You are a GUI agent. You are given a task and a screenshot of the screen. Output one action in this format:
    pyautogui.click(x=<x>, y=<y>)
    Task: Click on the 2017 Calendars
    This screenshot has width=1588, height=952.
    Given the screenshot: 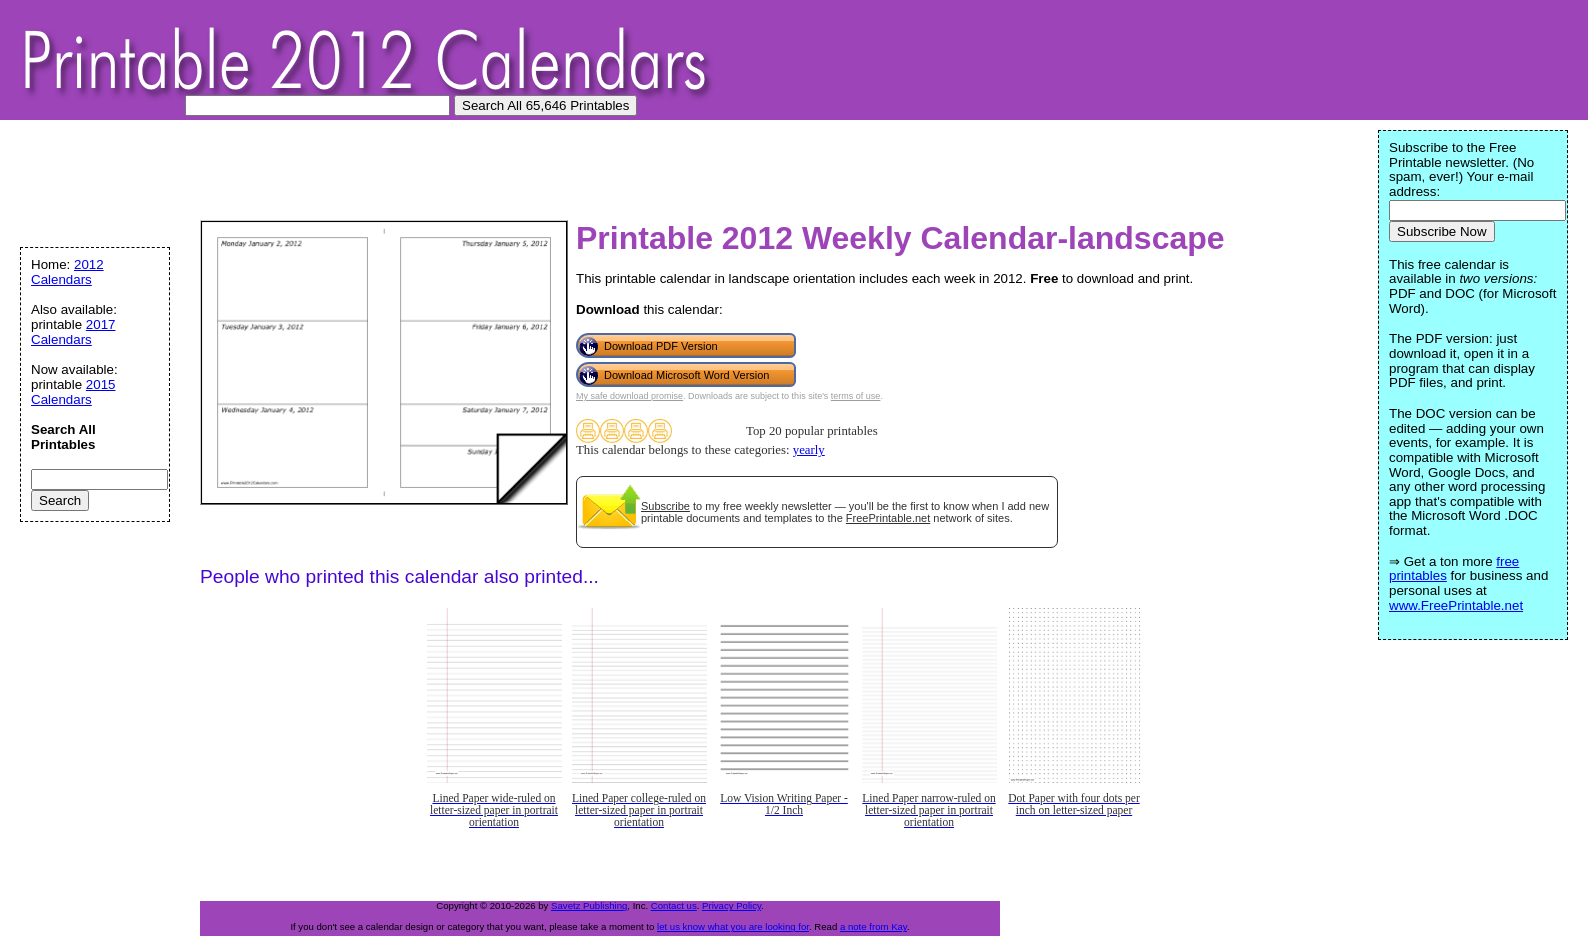 What is the action you would take?
    pyautogui.click(x=73, y=332)
    